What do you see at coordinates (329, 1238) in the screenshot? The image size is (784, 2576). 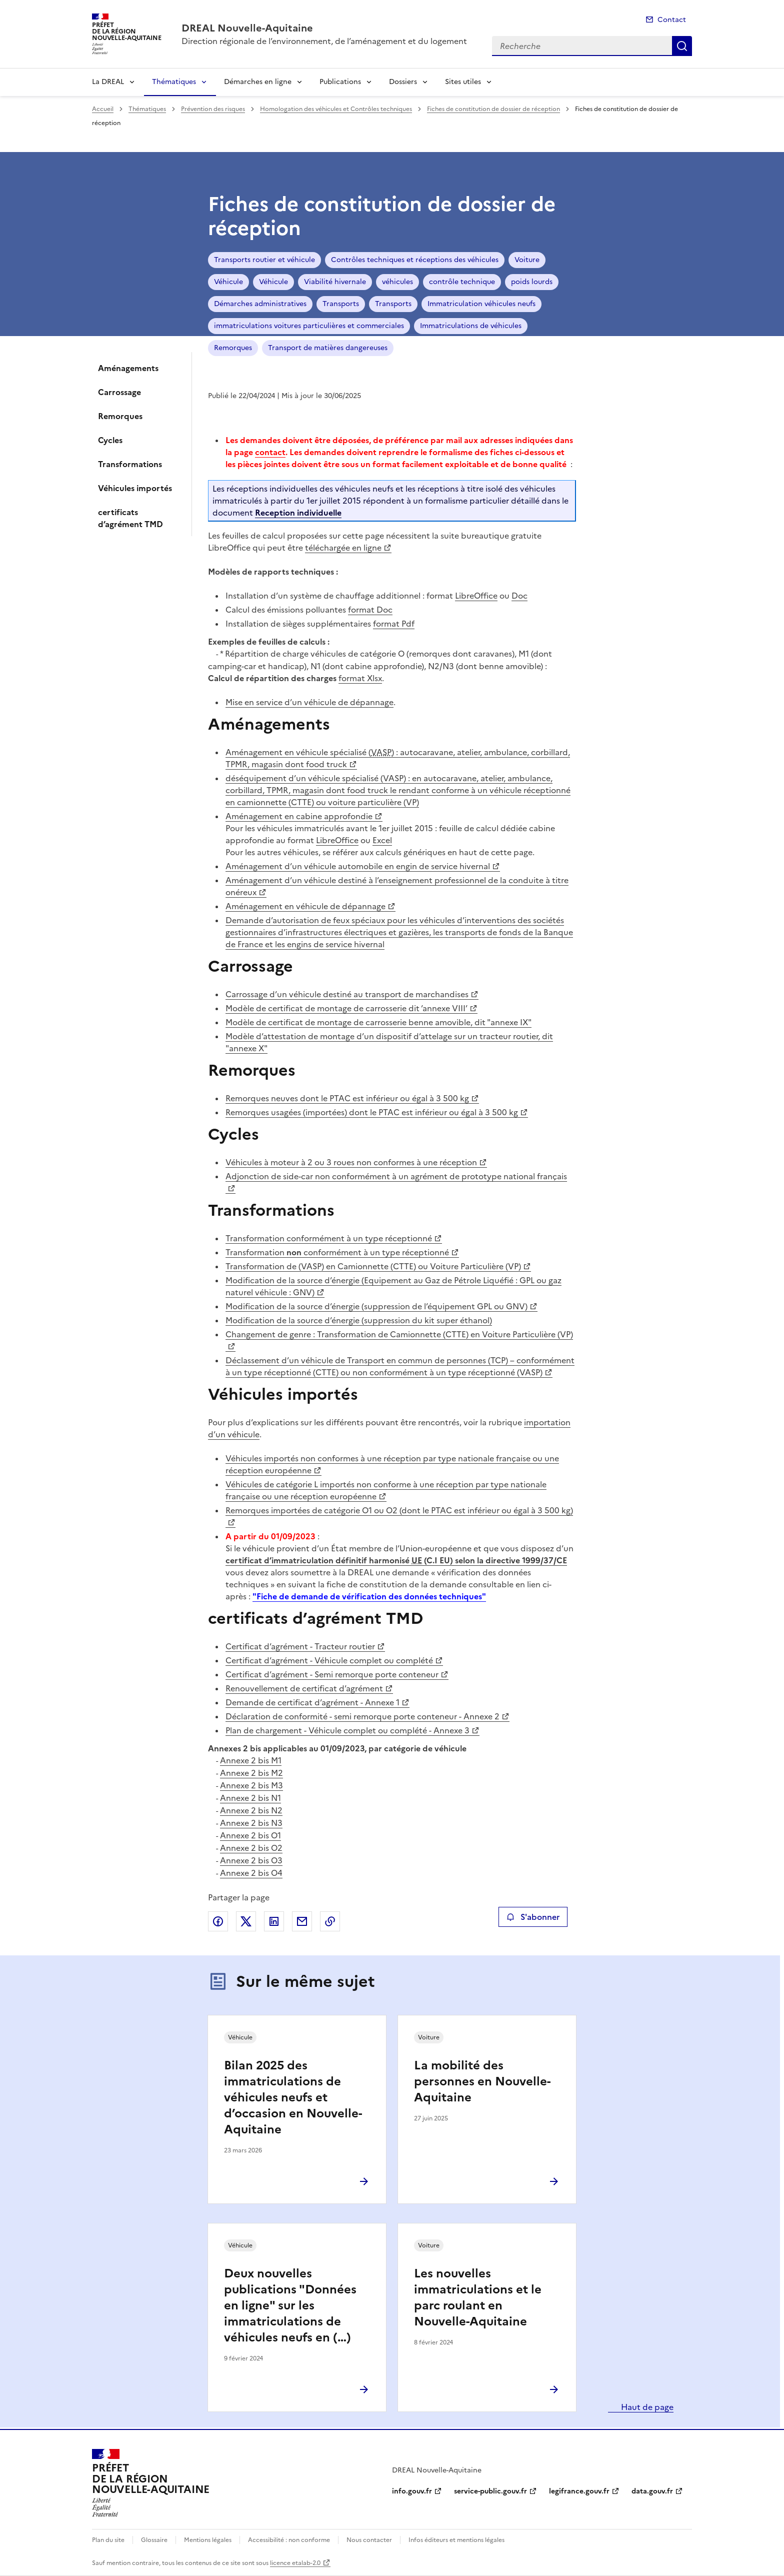 I see `Transformation conformément à un type réceptionné` at bounding box center [329, 1238].